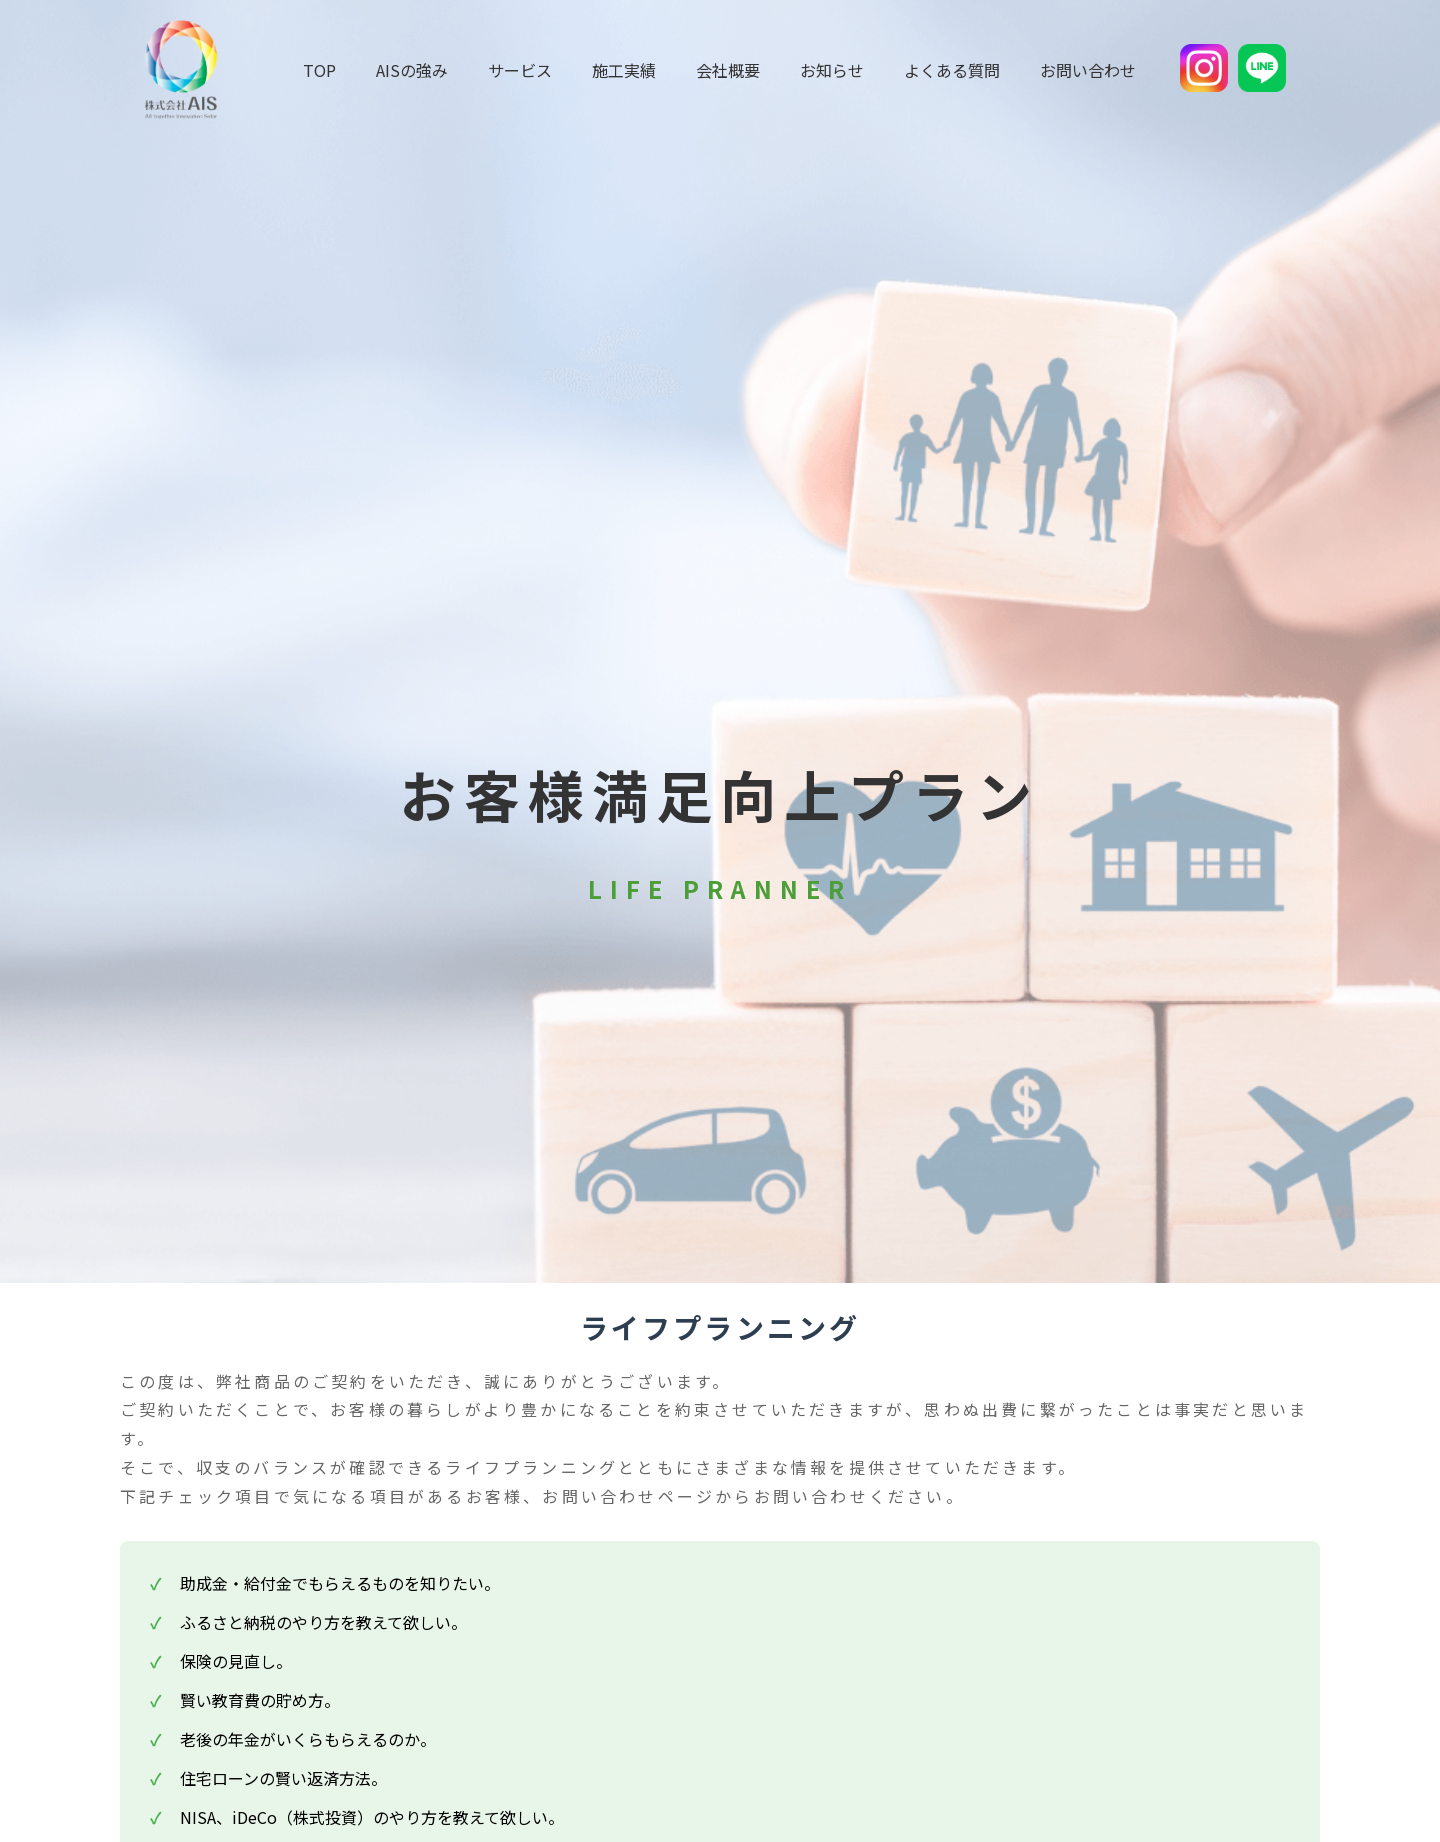 The height and width of the screenshot is (1842, 1440). I want to click on AISの強み, so click(412, 70).